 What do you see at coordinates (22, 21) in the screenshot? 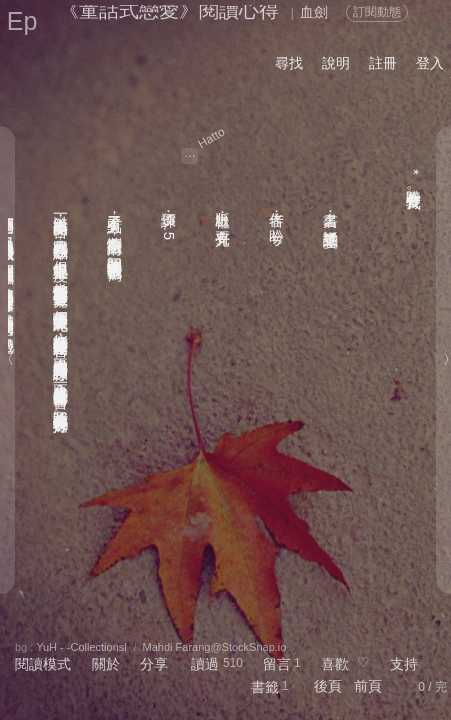
I see `Ep` at bounding box center [22, 21].